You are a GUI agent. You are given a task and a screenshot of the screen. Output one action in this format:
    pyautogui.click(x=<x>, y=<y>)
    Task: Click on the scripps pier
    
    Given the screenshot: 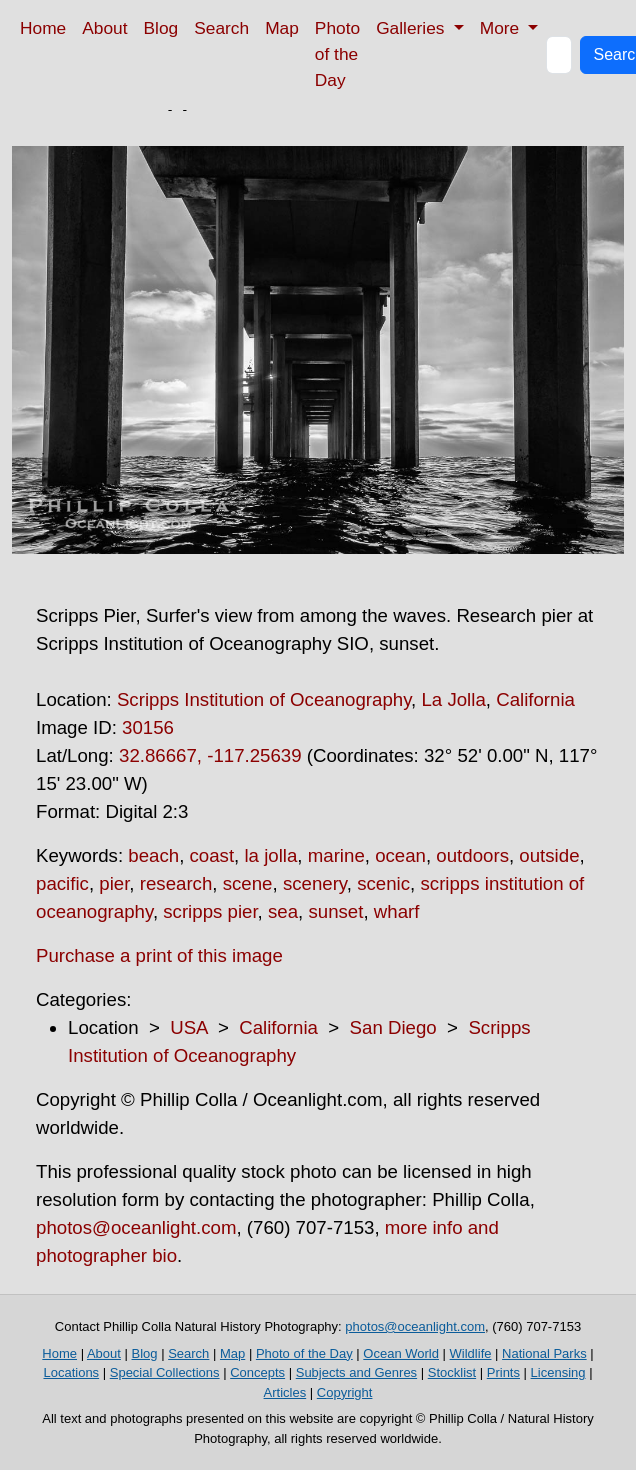 What is the action you would take?
    pyautogui.click(x=210, y=911)
    